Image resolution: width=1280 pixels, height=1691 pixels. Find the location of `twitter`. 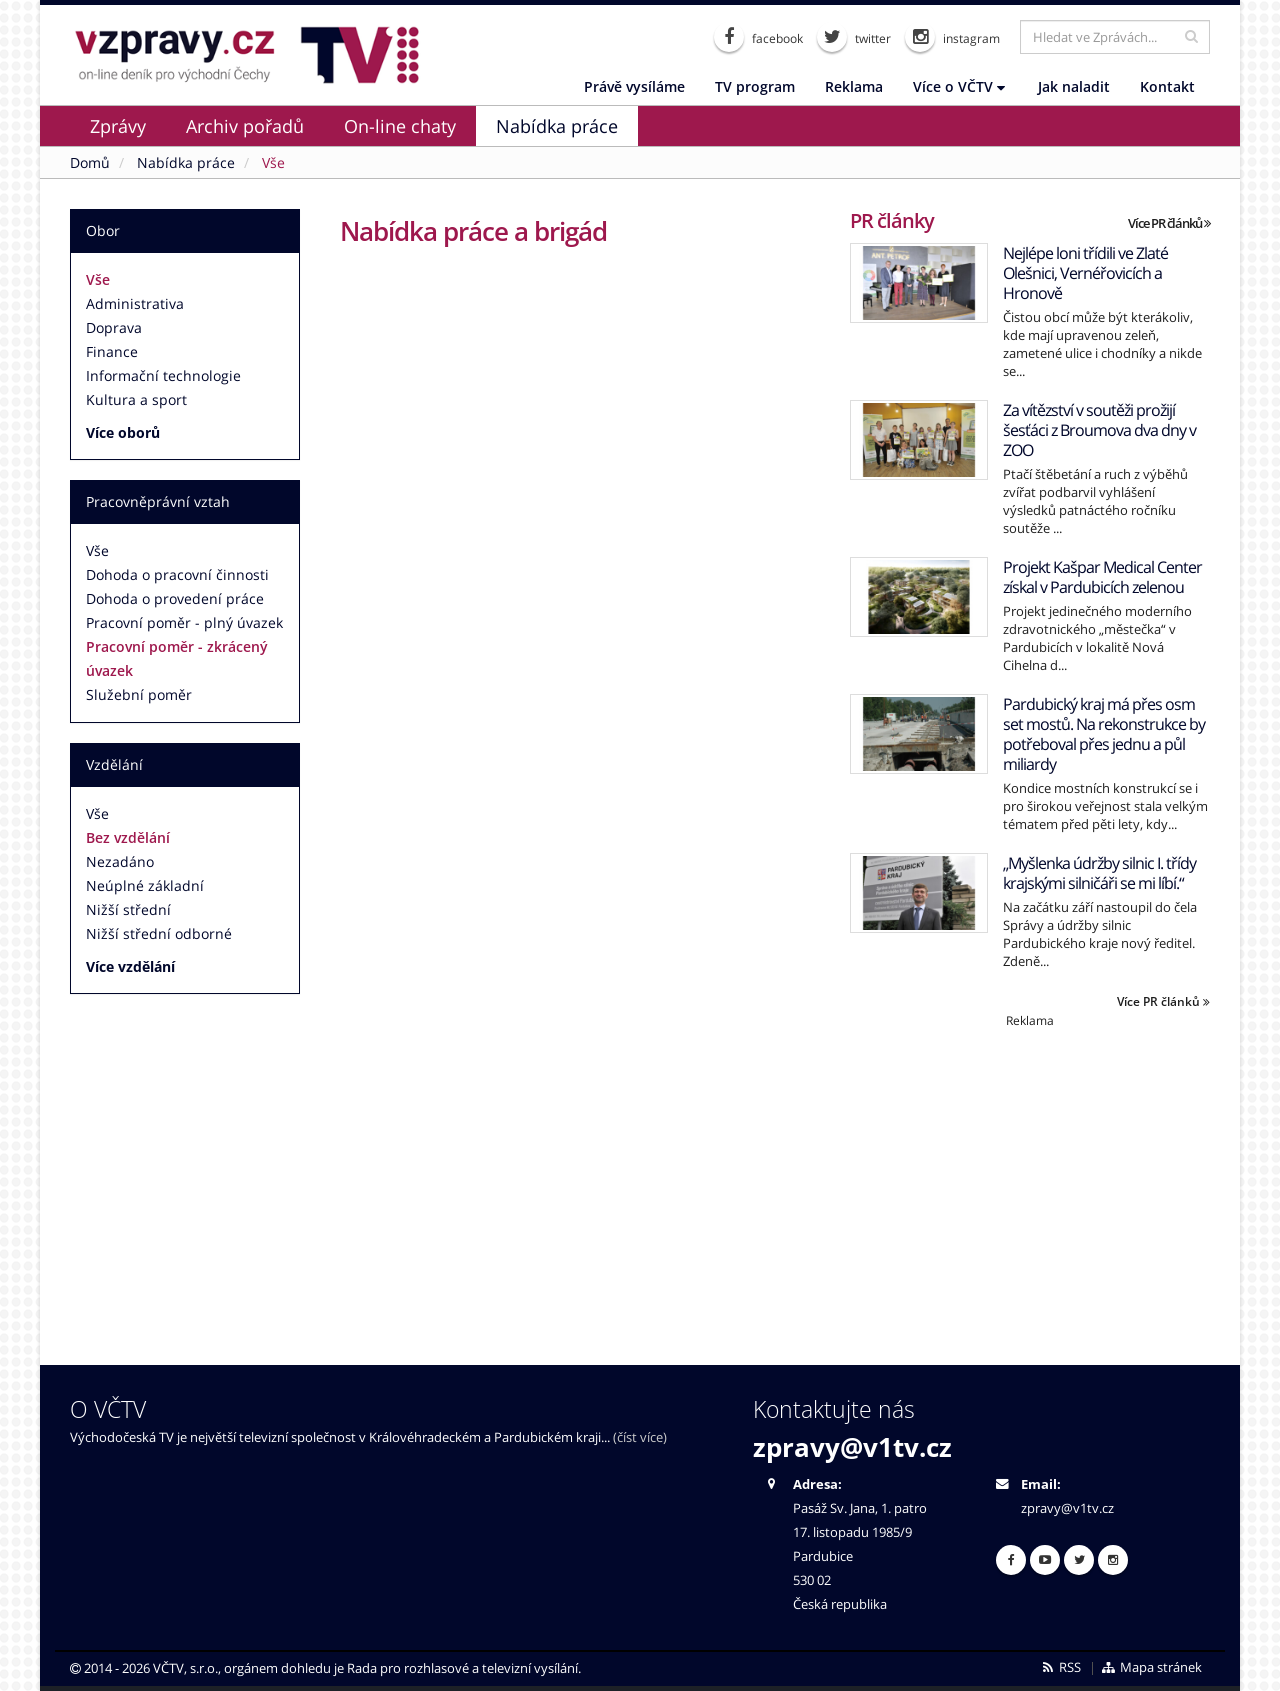

twitter is located at coordinates (854, 37).